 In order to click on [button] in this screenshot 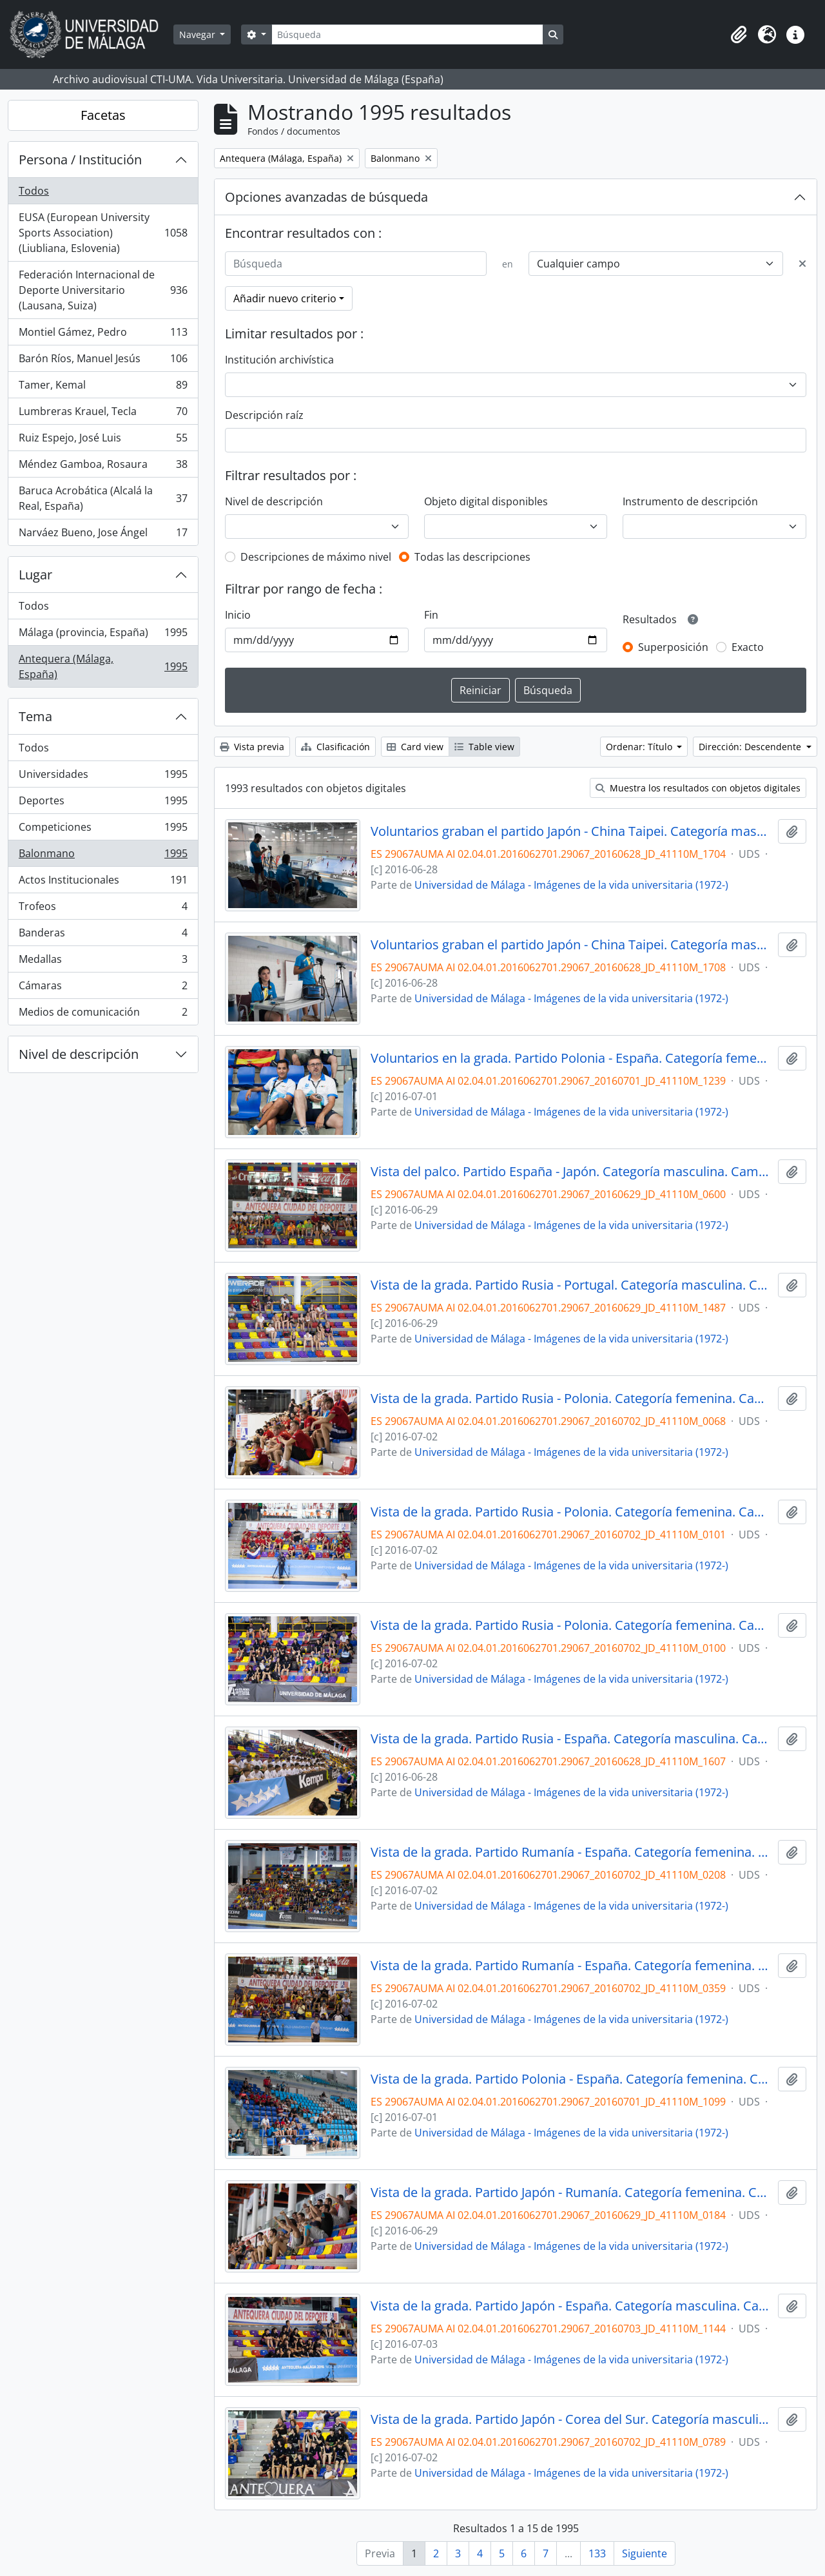, I will do `click(738, 35)`.